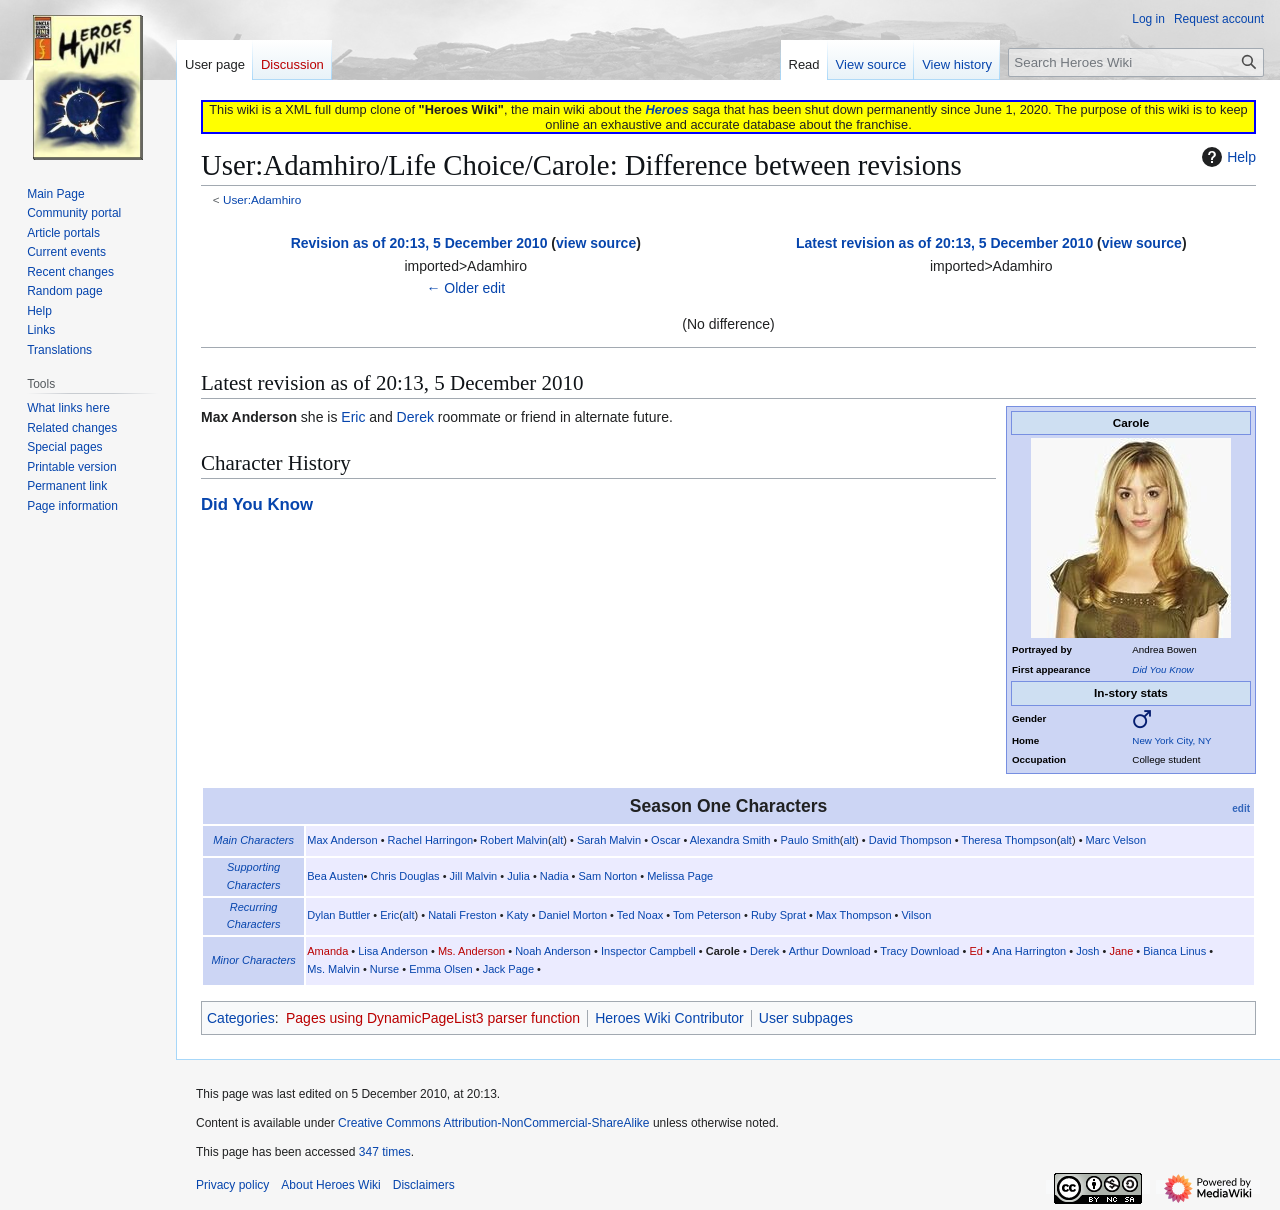 The width and height of the screenshot is (1280, 1210). I want to click on Main Characters, so click(253, 840).